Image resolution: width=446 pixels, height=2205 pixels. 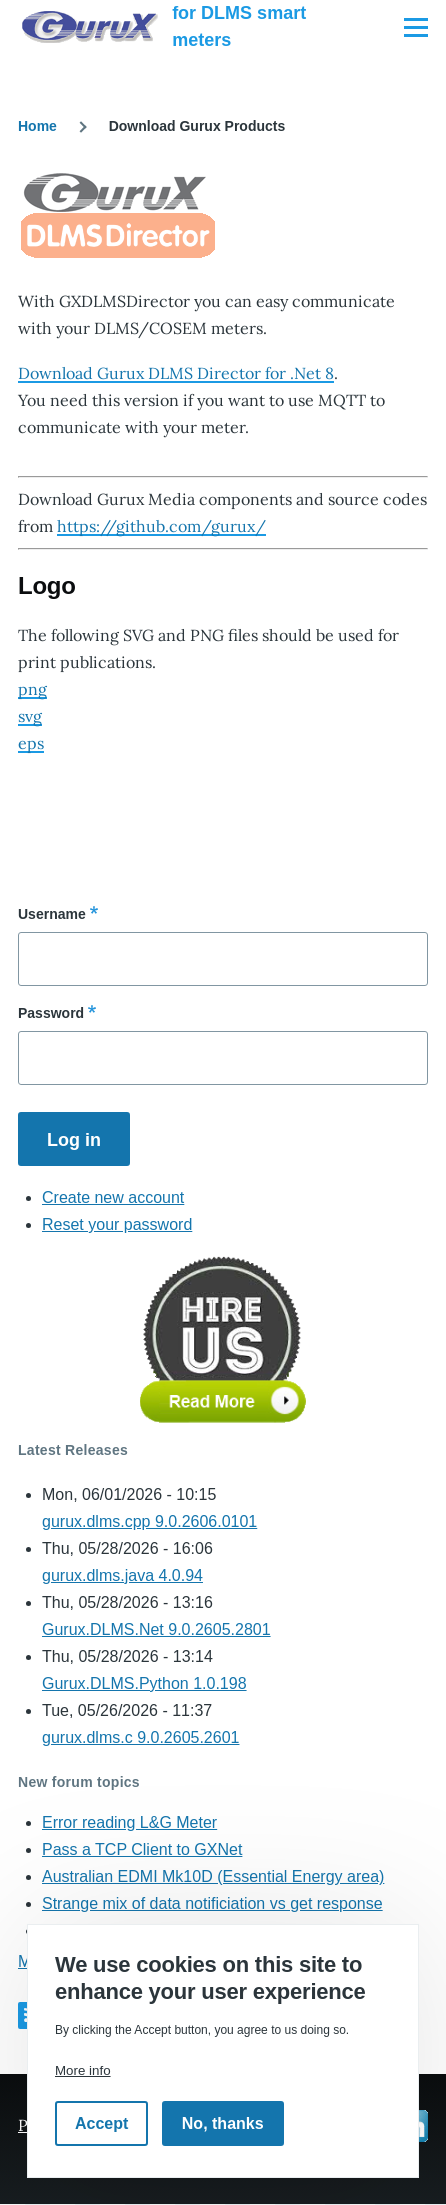 I want to click on gurux.dlms.cpp 9.0.2606.0101, so click(x=149, y=1521).